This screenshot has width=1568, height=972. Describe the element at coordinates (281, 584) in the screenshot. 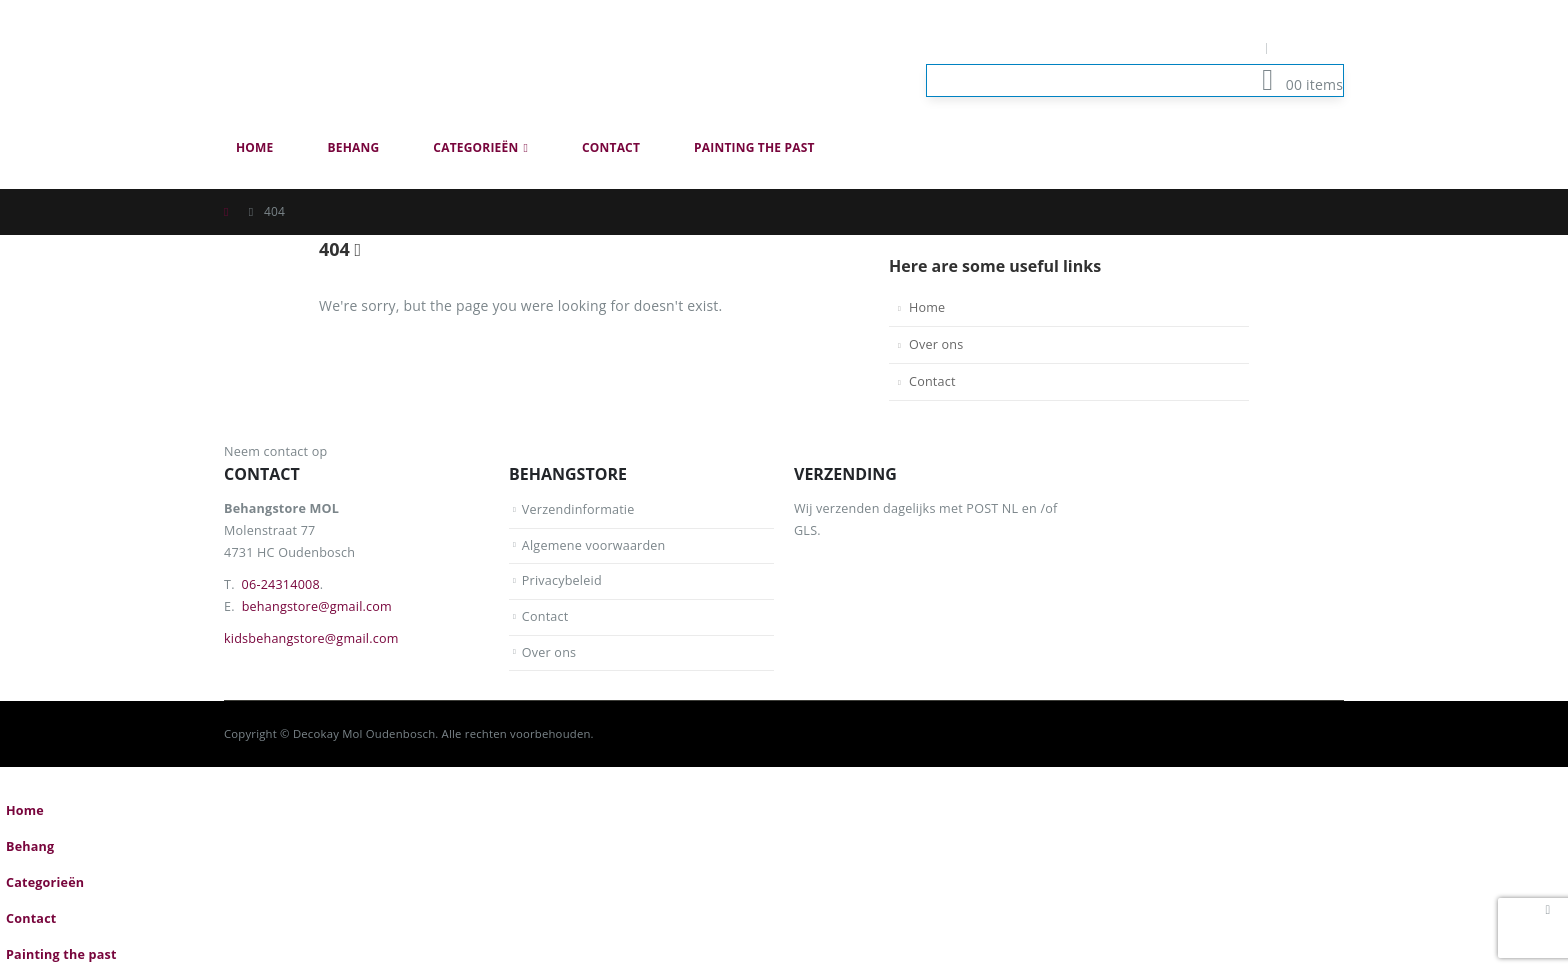

I see `06-24314008` at that location.